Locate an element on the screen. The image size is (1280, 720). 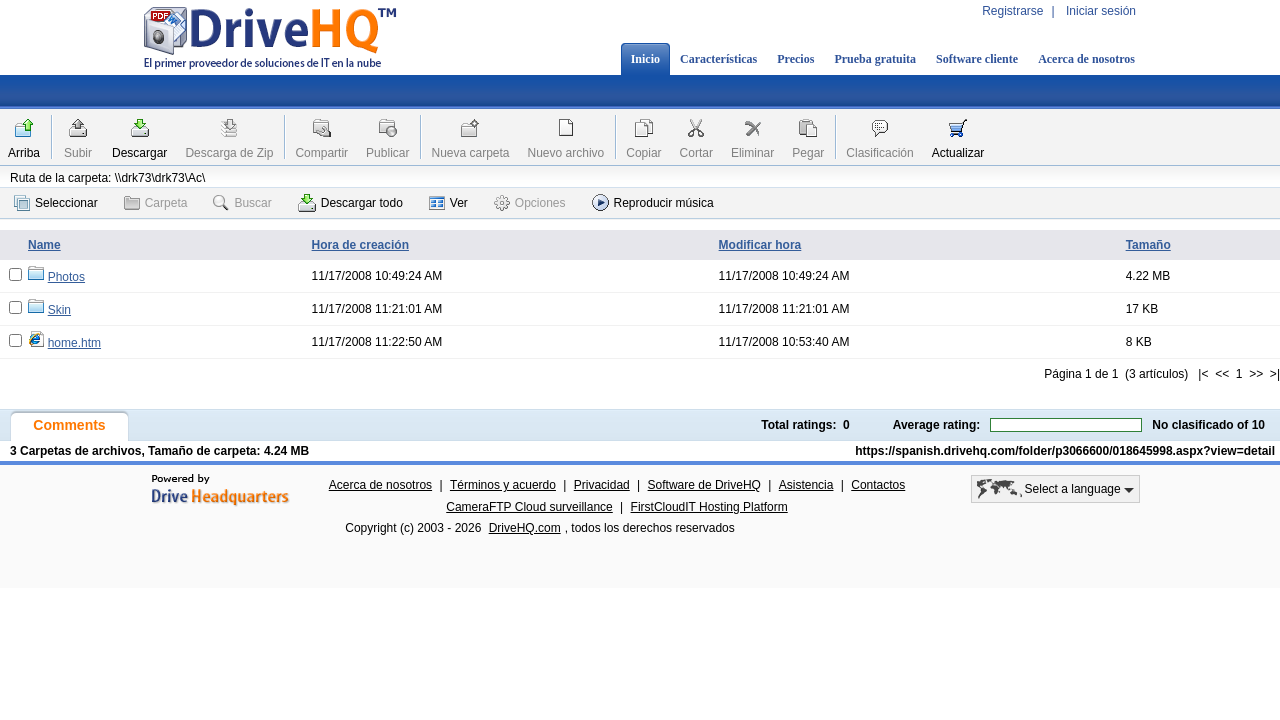
Actualizar is located at coordinates (958, 153).